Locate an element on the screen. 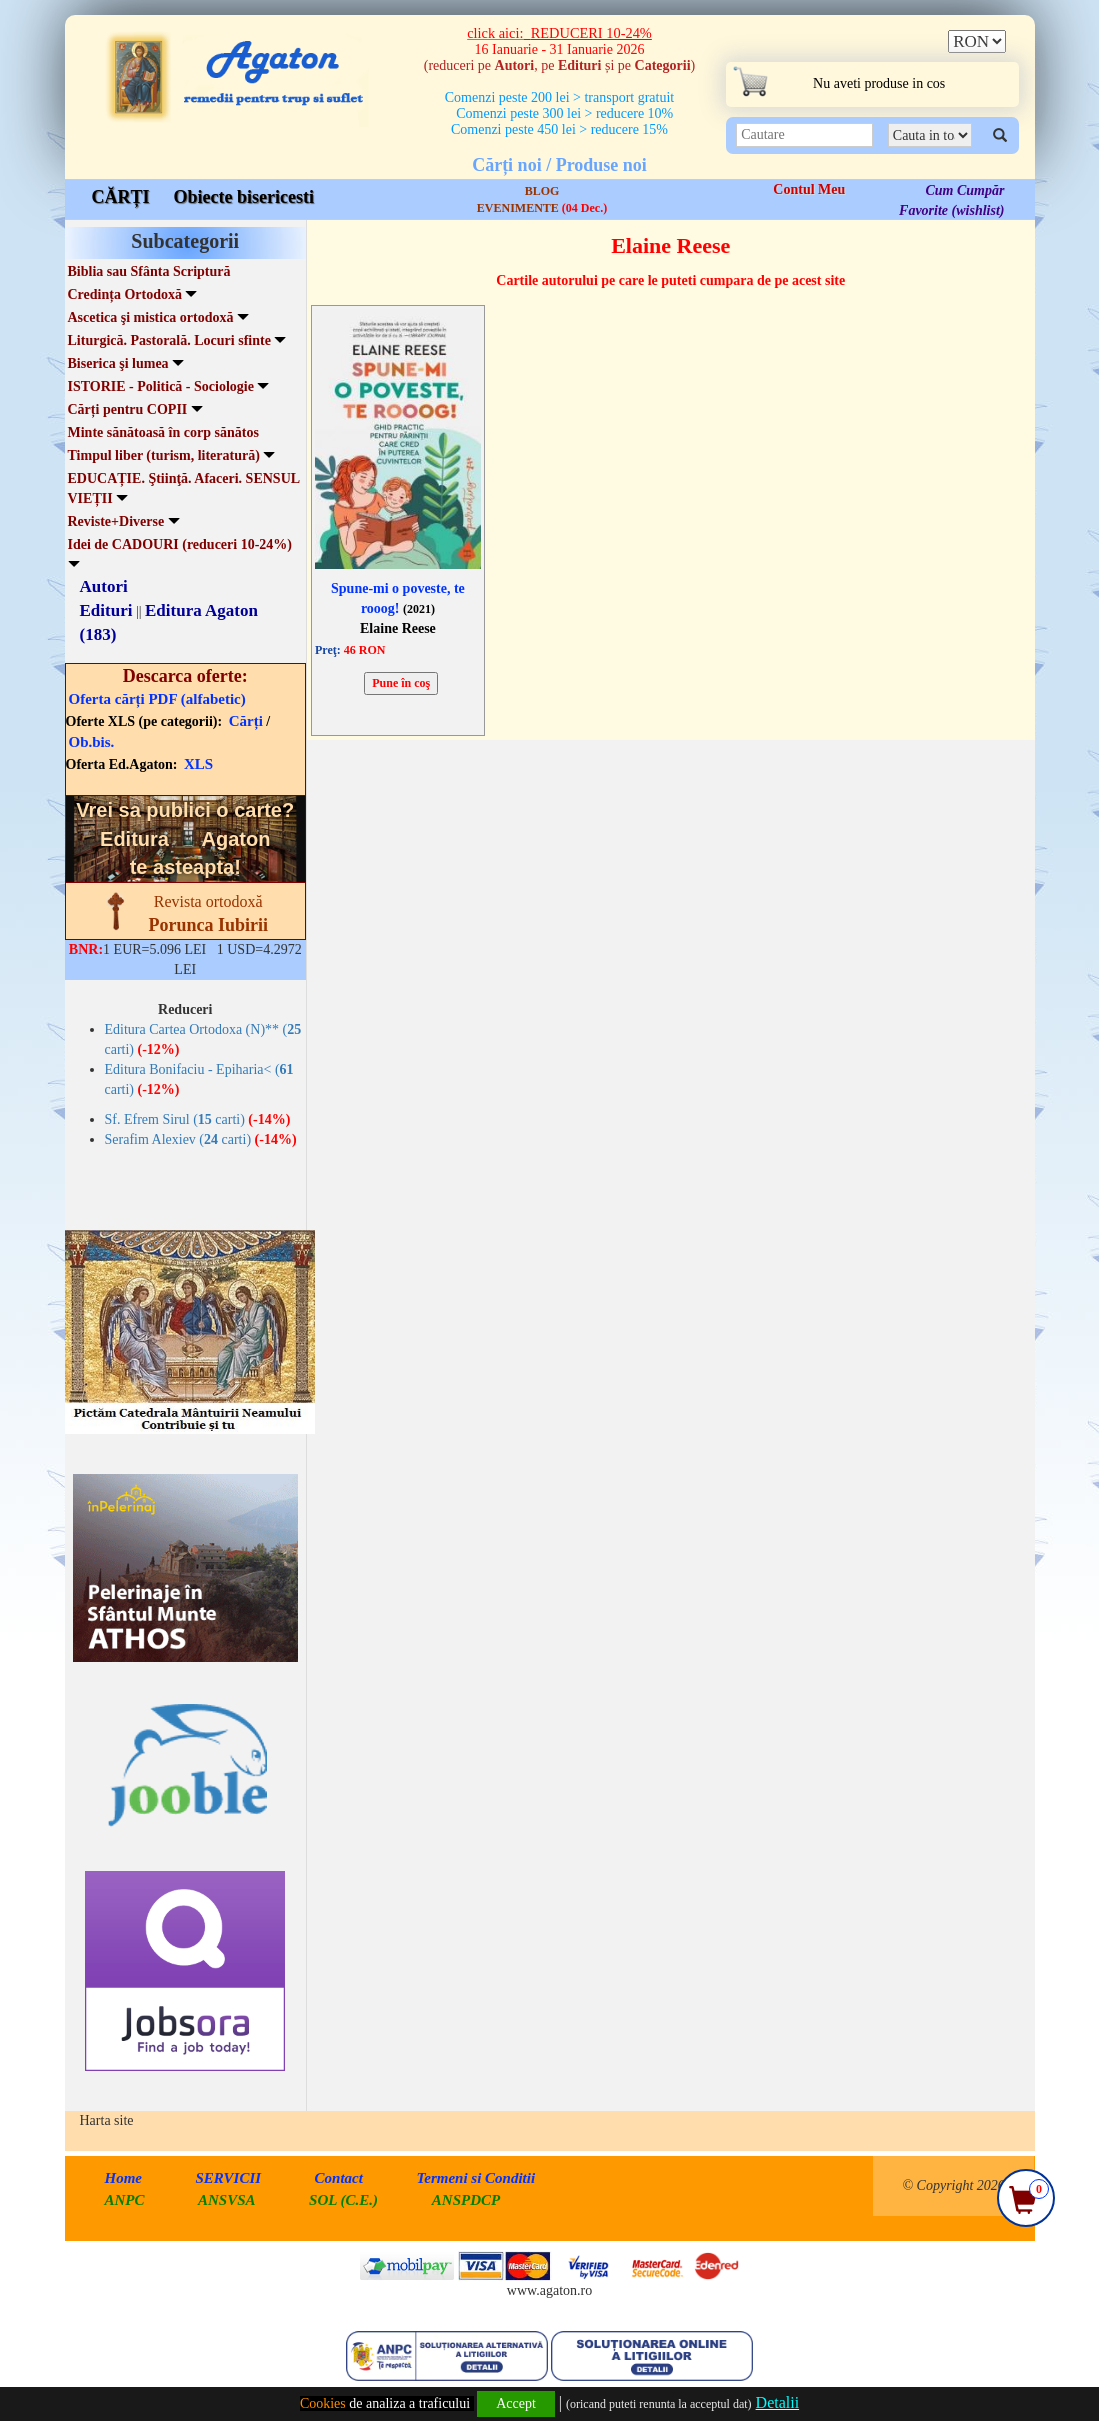 Image resolution: width=1099 pixels, height=2421 pixels. Edituri is located at coordinates (106, 610).